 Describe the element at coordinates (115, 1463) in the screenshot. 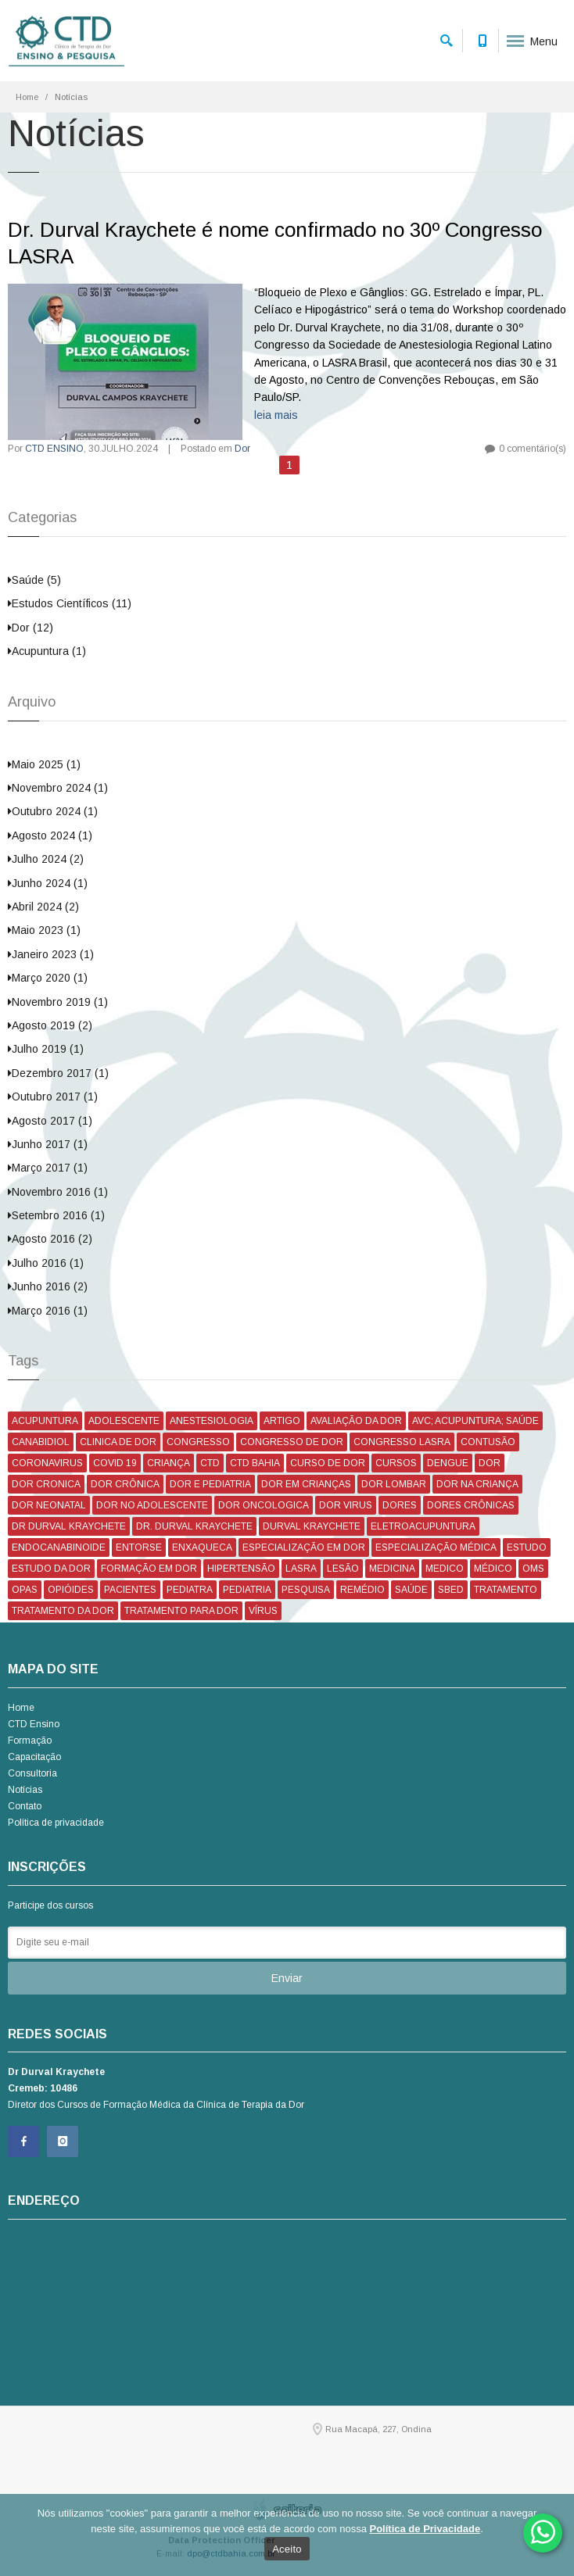

I see `COVID 19` at that location.